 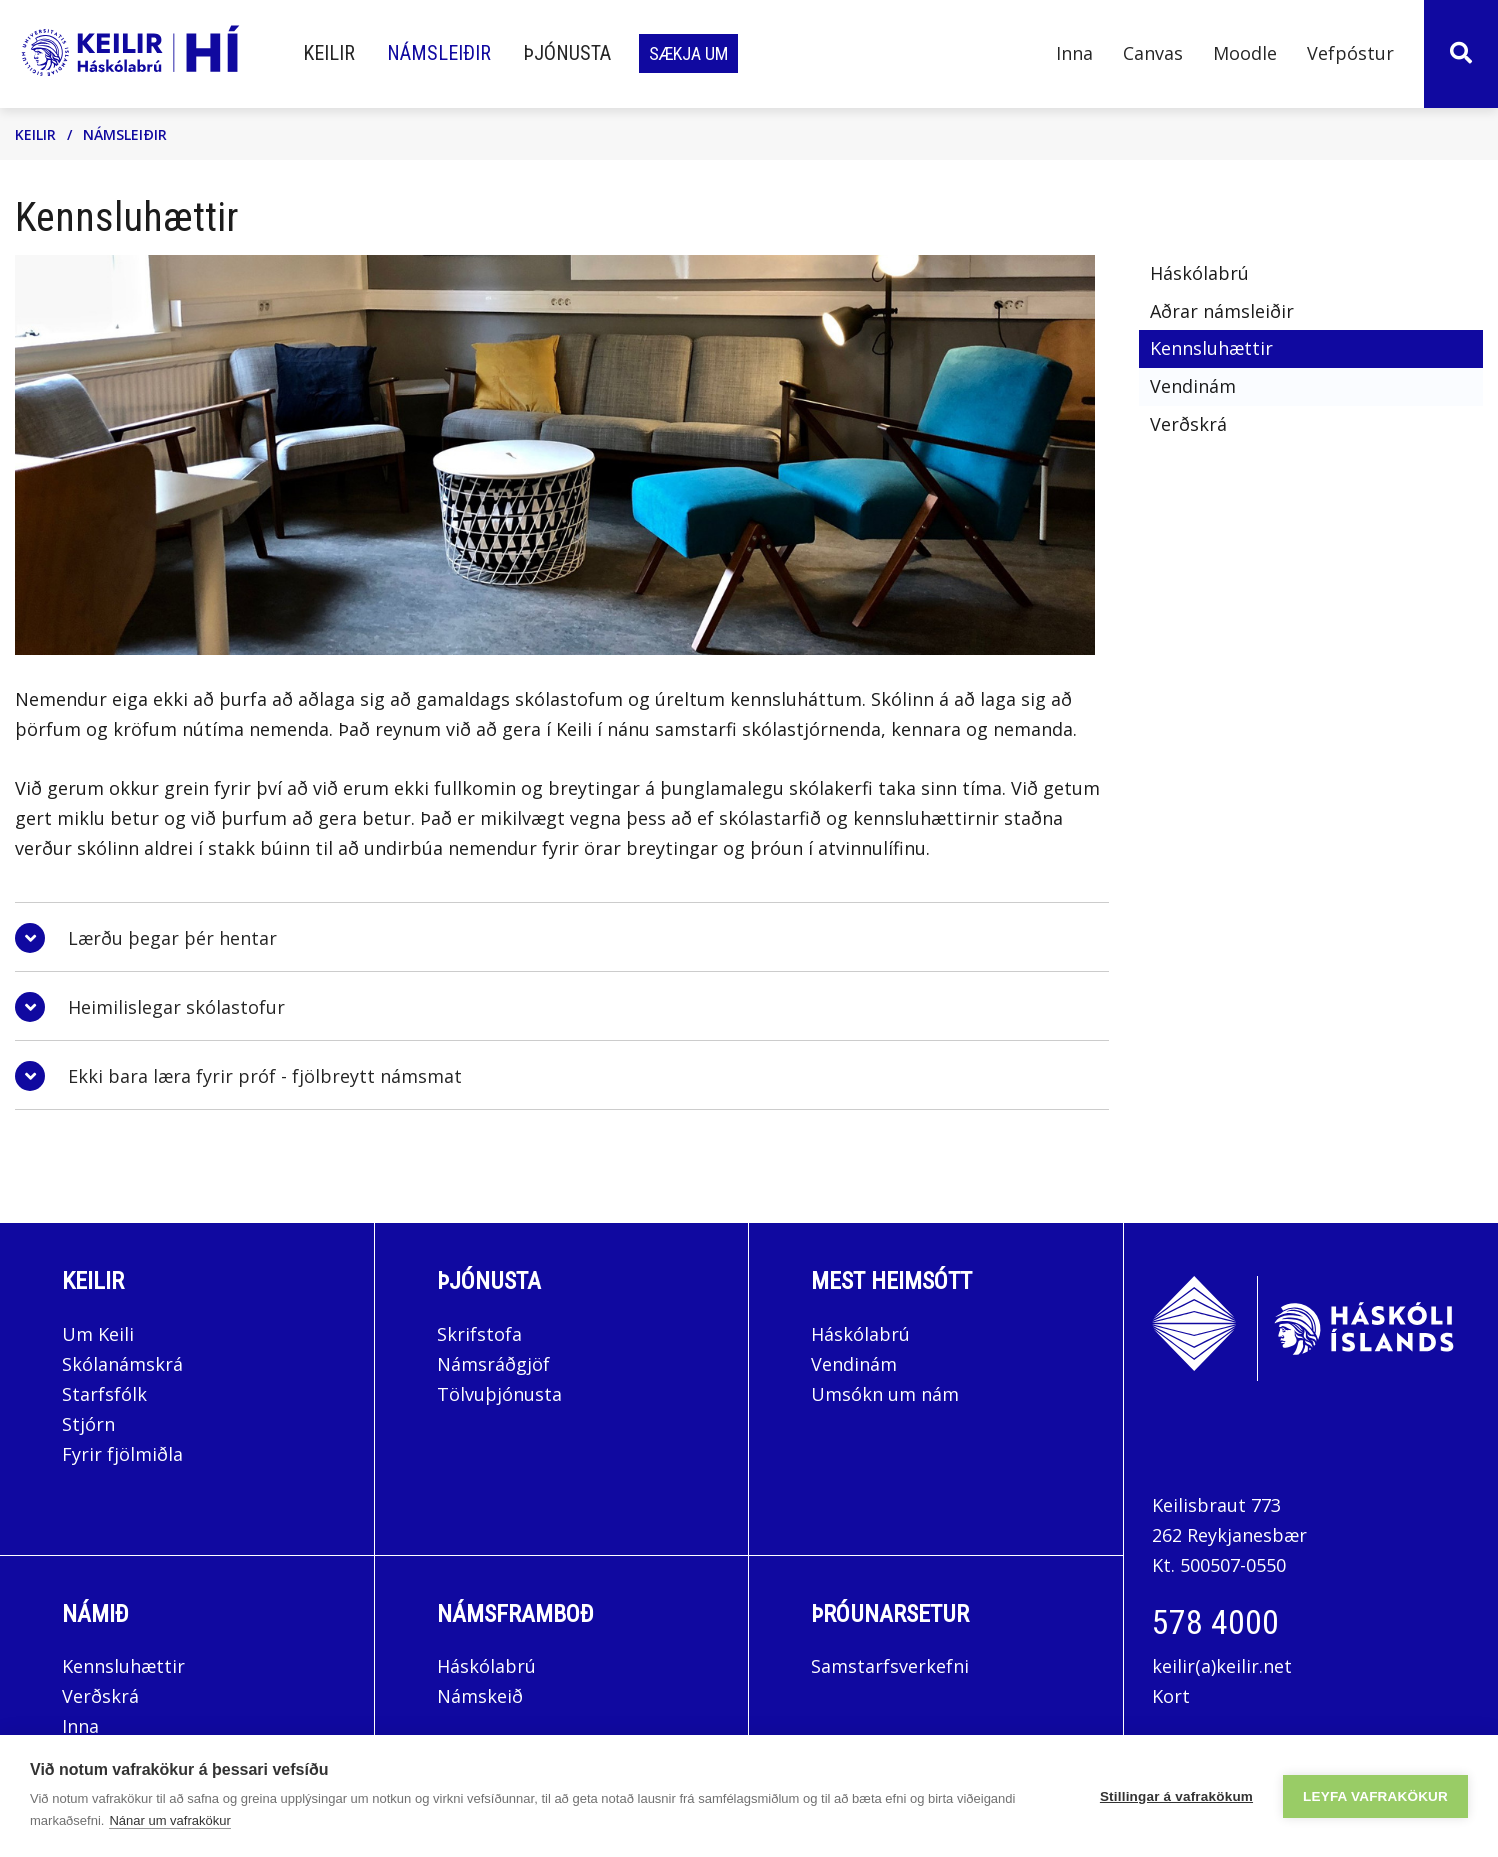 I want to click on Skrifstofa, so click(x=479, y=1334).